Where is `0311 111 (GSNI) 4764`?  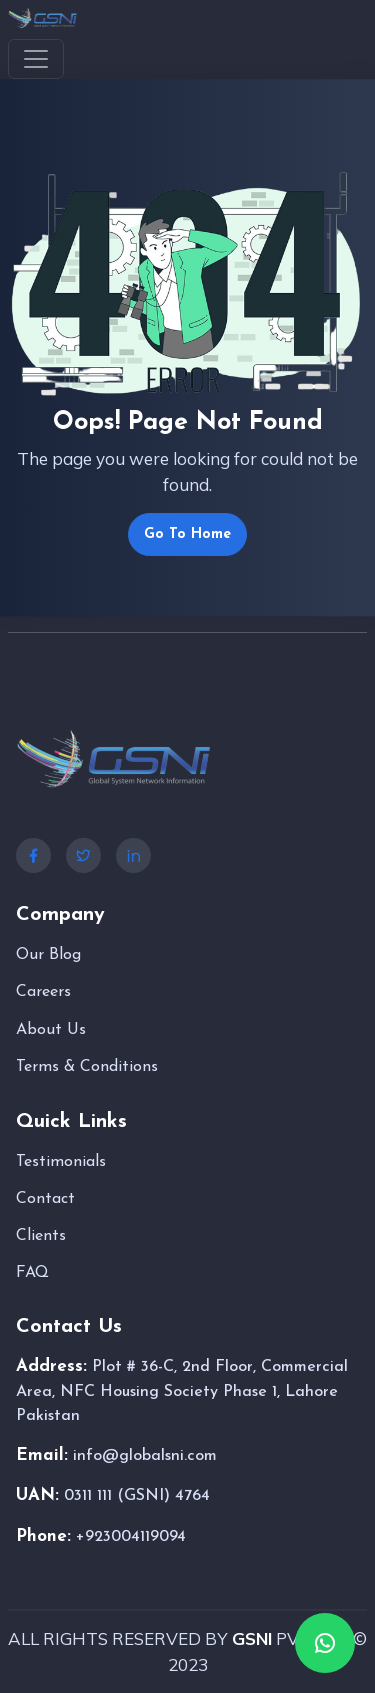 0311 111 (GSNI) 4764 is located at coordinates (137, 1496).